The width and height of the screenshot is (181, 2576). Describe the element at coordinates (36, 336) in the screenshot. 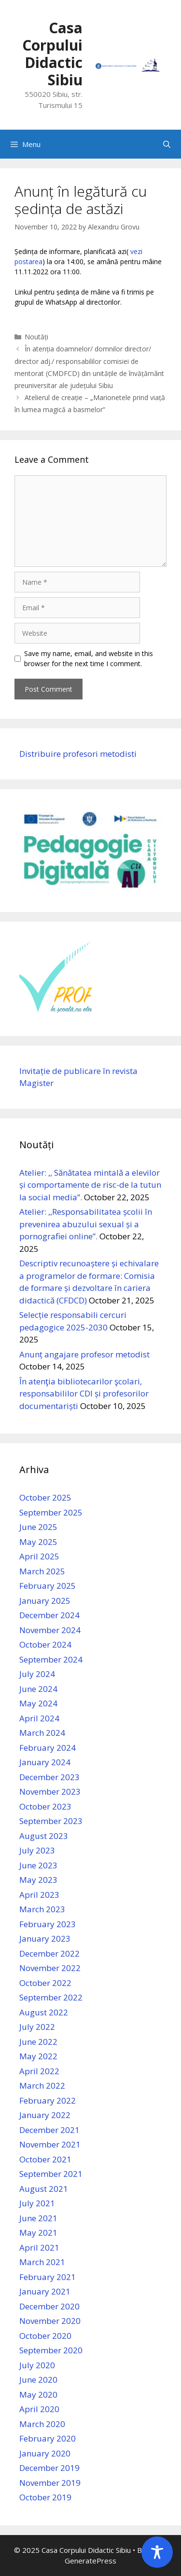

I see `Noutăți` at that location.